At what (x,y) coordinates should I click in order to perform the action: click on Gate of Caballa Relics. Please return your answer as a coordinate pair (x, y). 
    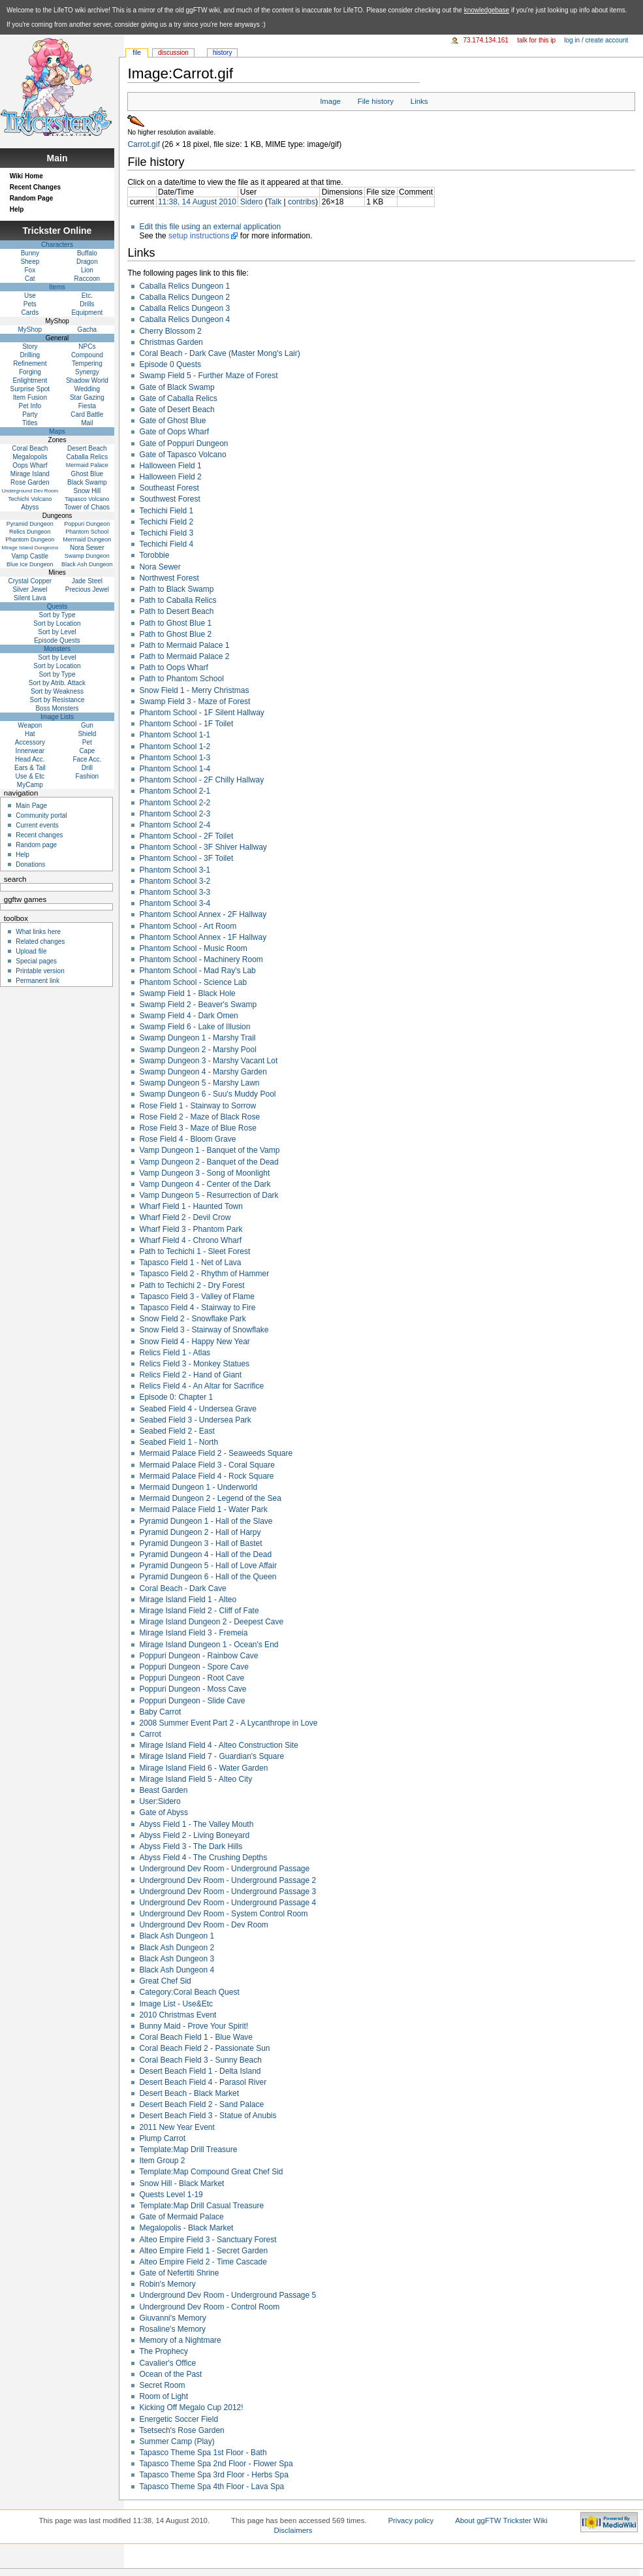
    Looking at the image, I should click on (178, 398).